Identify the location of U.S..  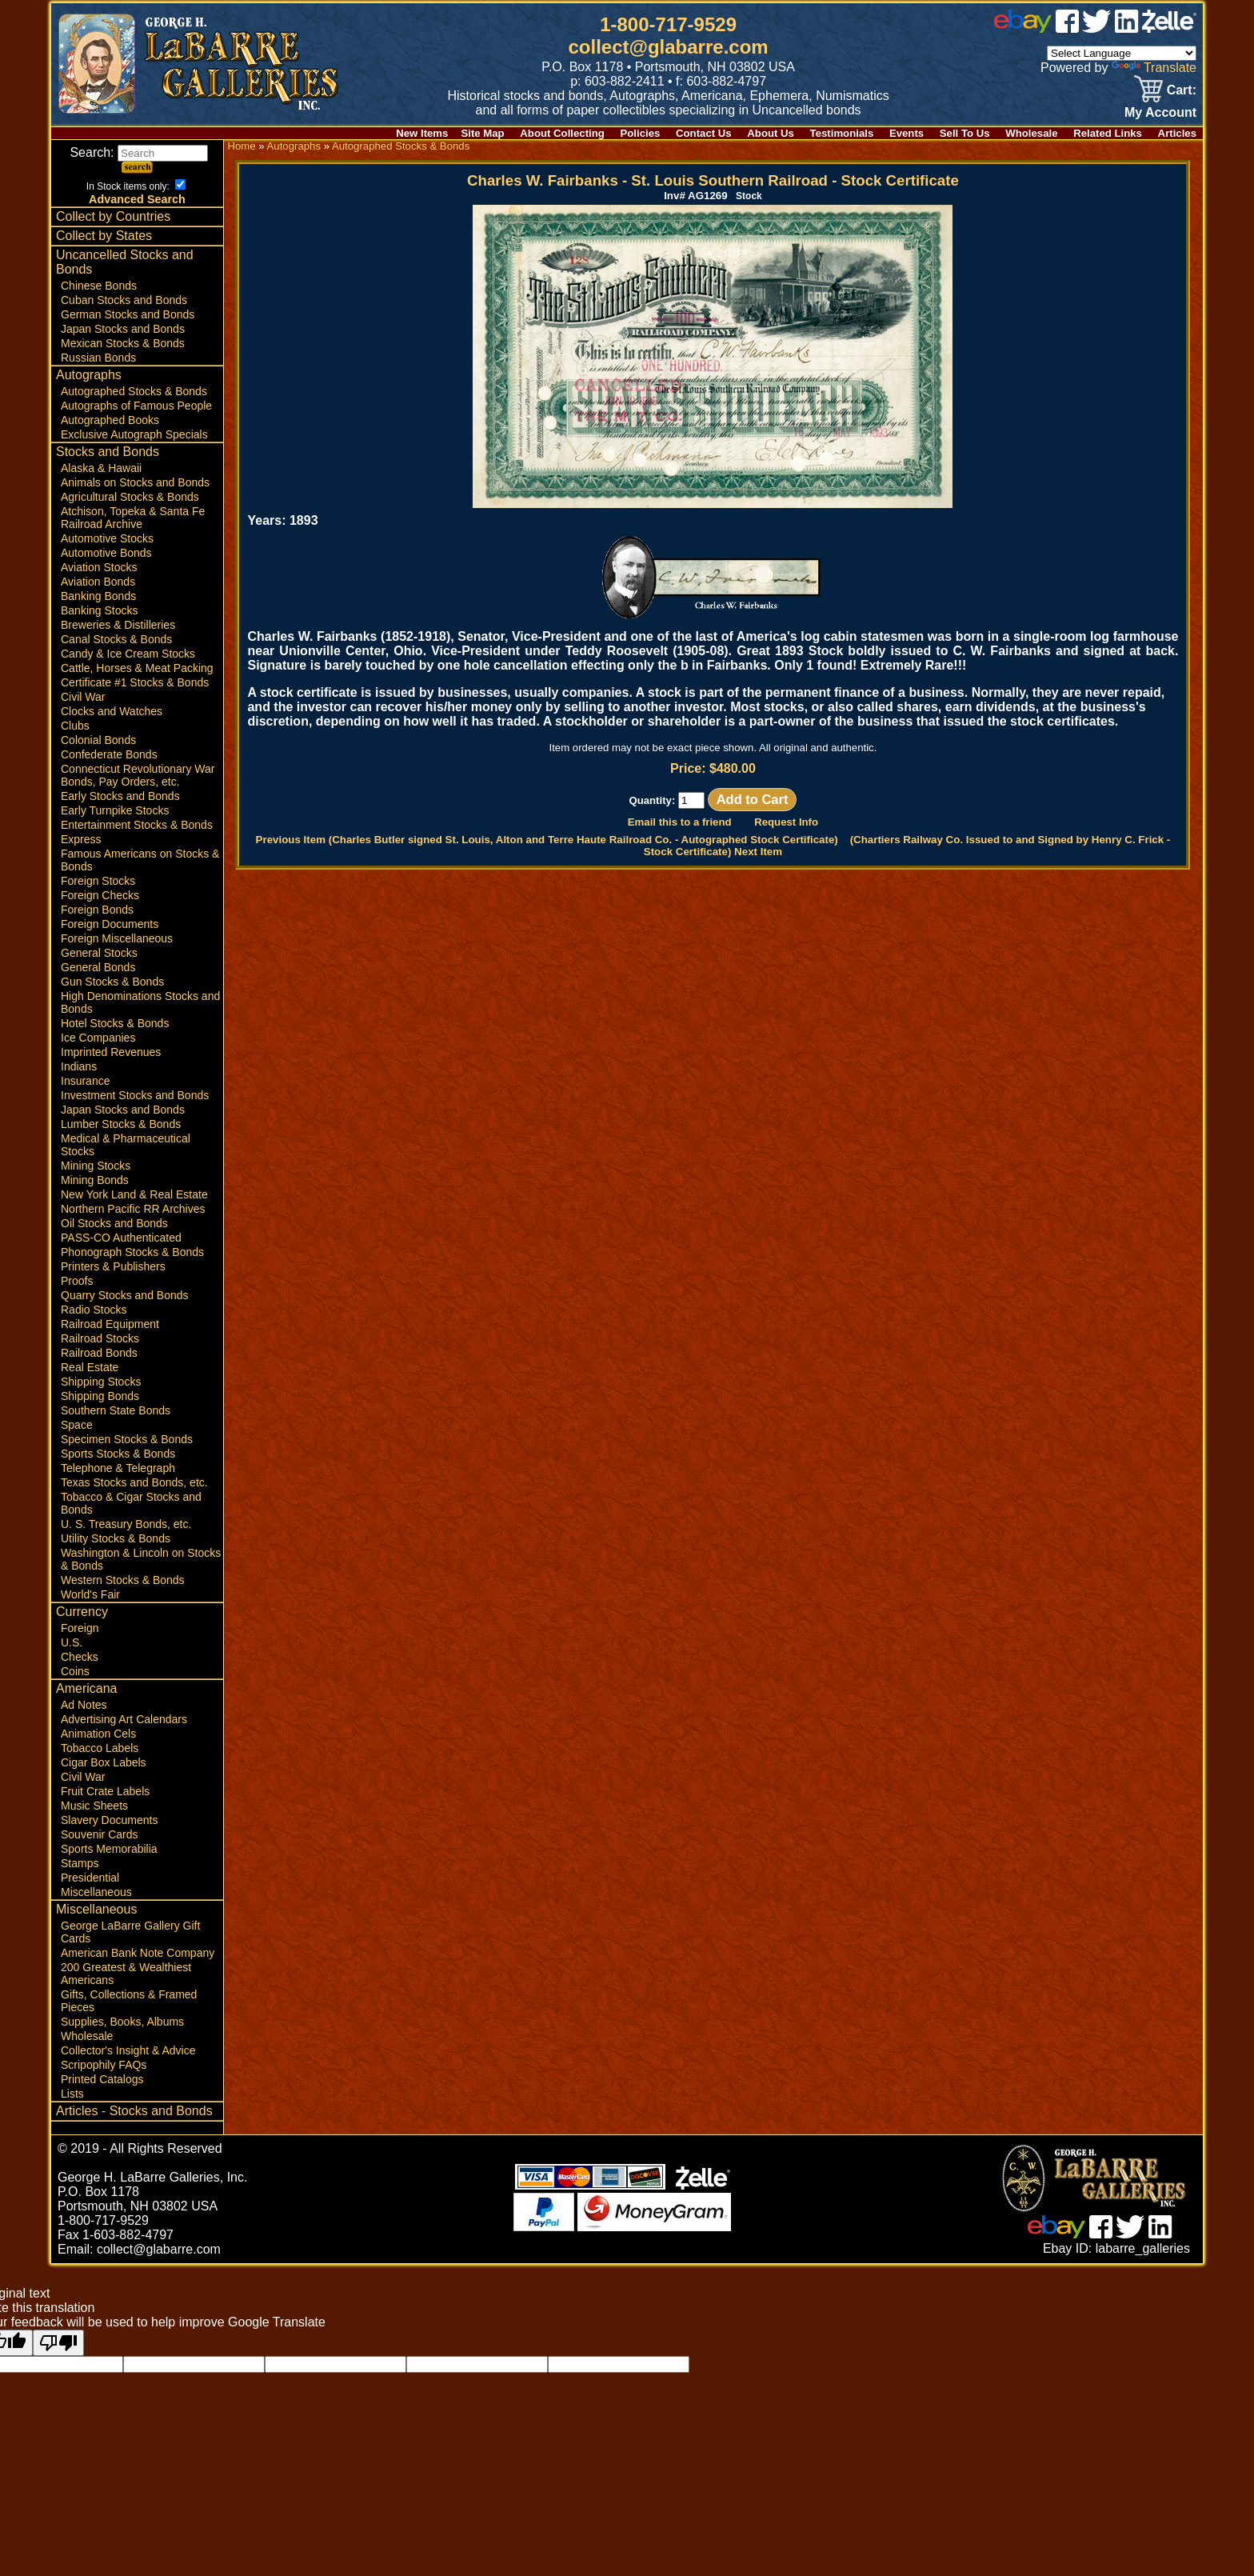
(71, 1642).